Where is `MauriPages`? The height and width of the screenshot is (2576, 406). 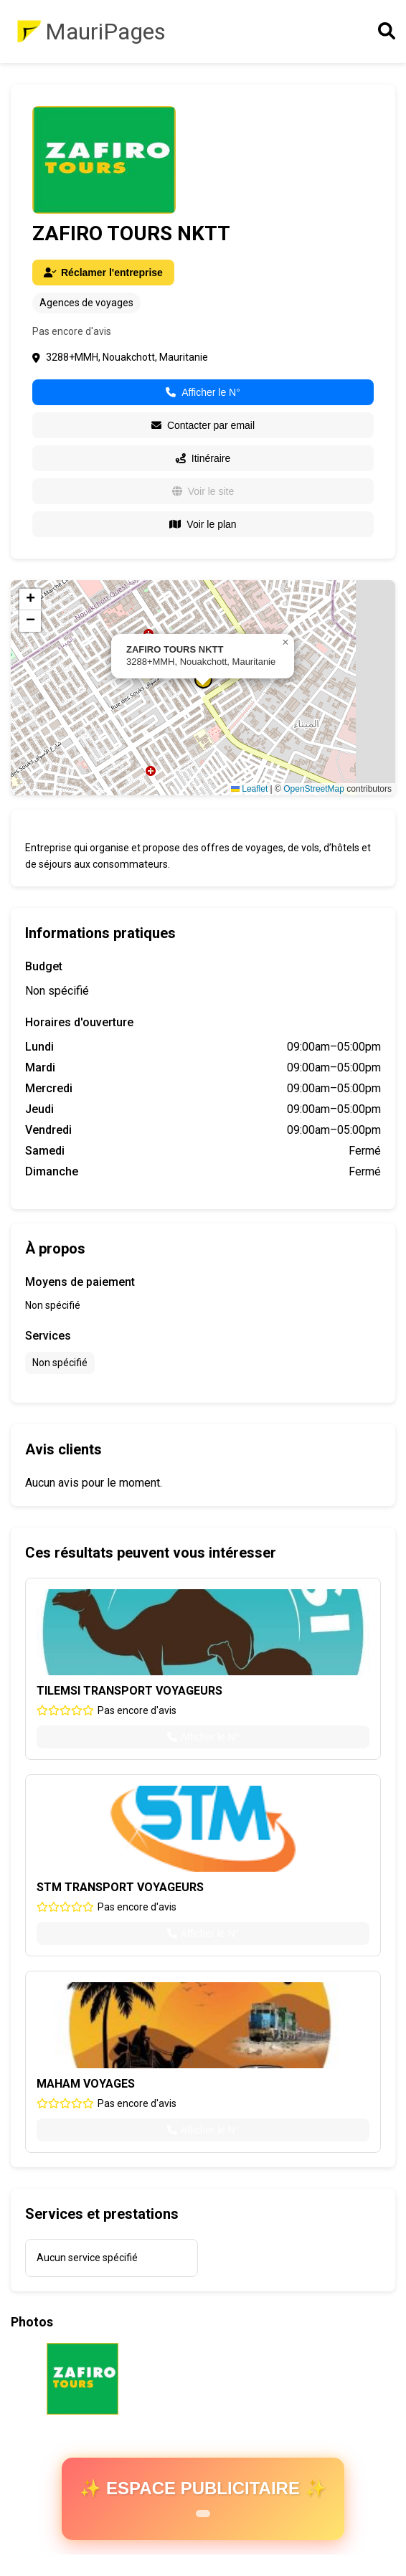
MauriPages is located at coordinates (105, 31).